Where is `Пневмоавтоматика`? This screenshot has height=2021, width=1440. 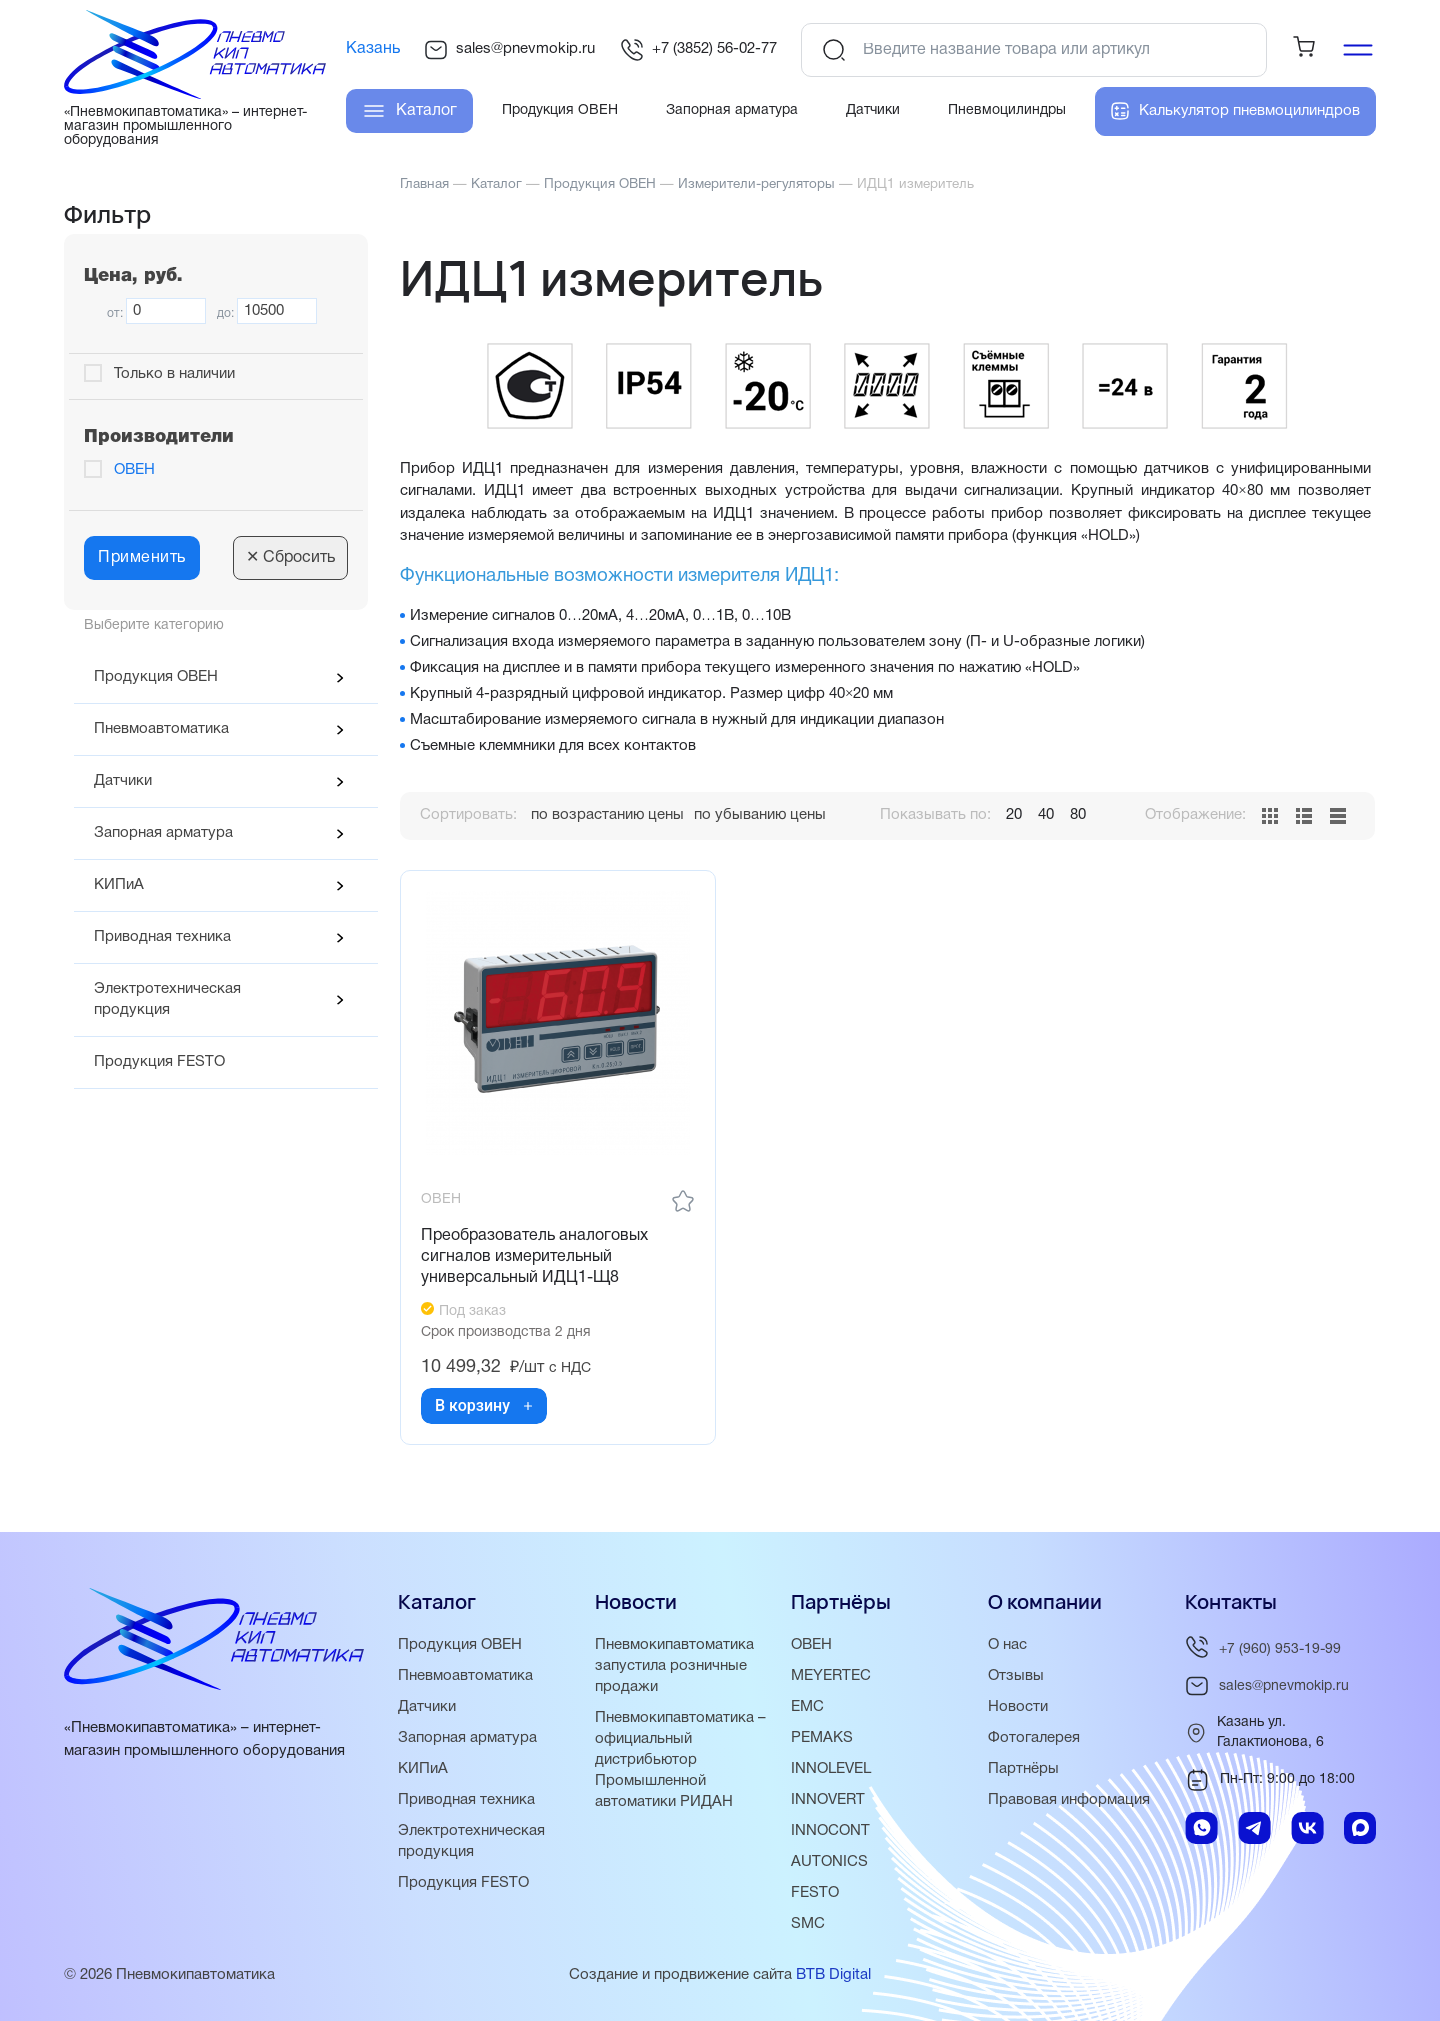
Пневмоавтоматика is located at coordinates (161, 729).